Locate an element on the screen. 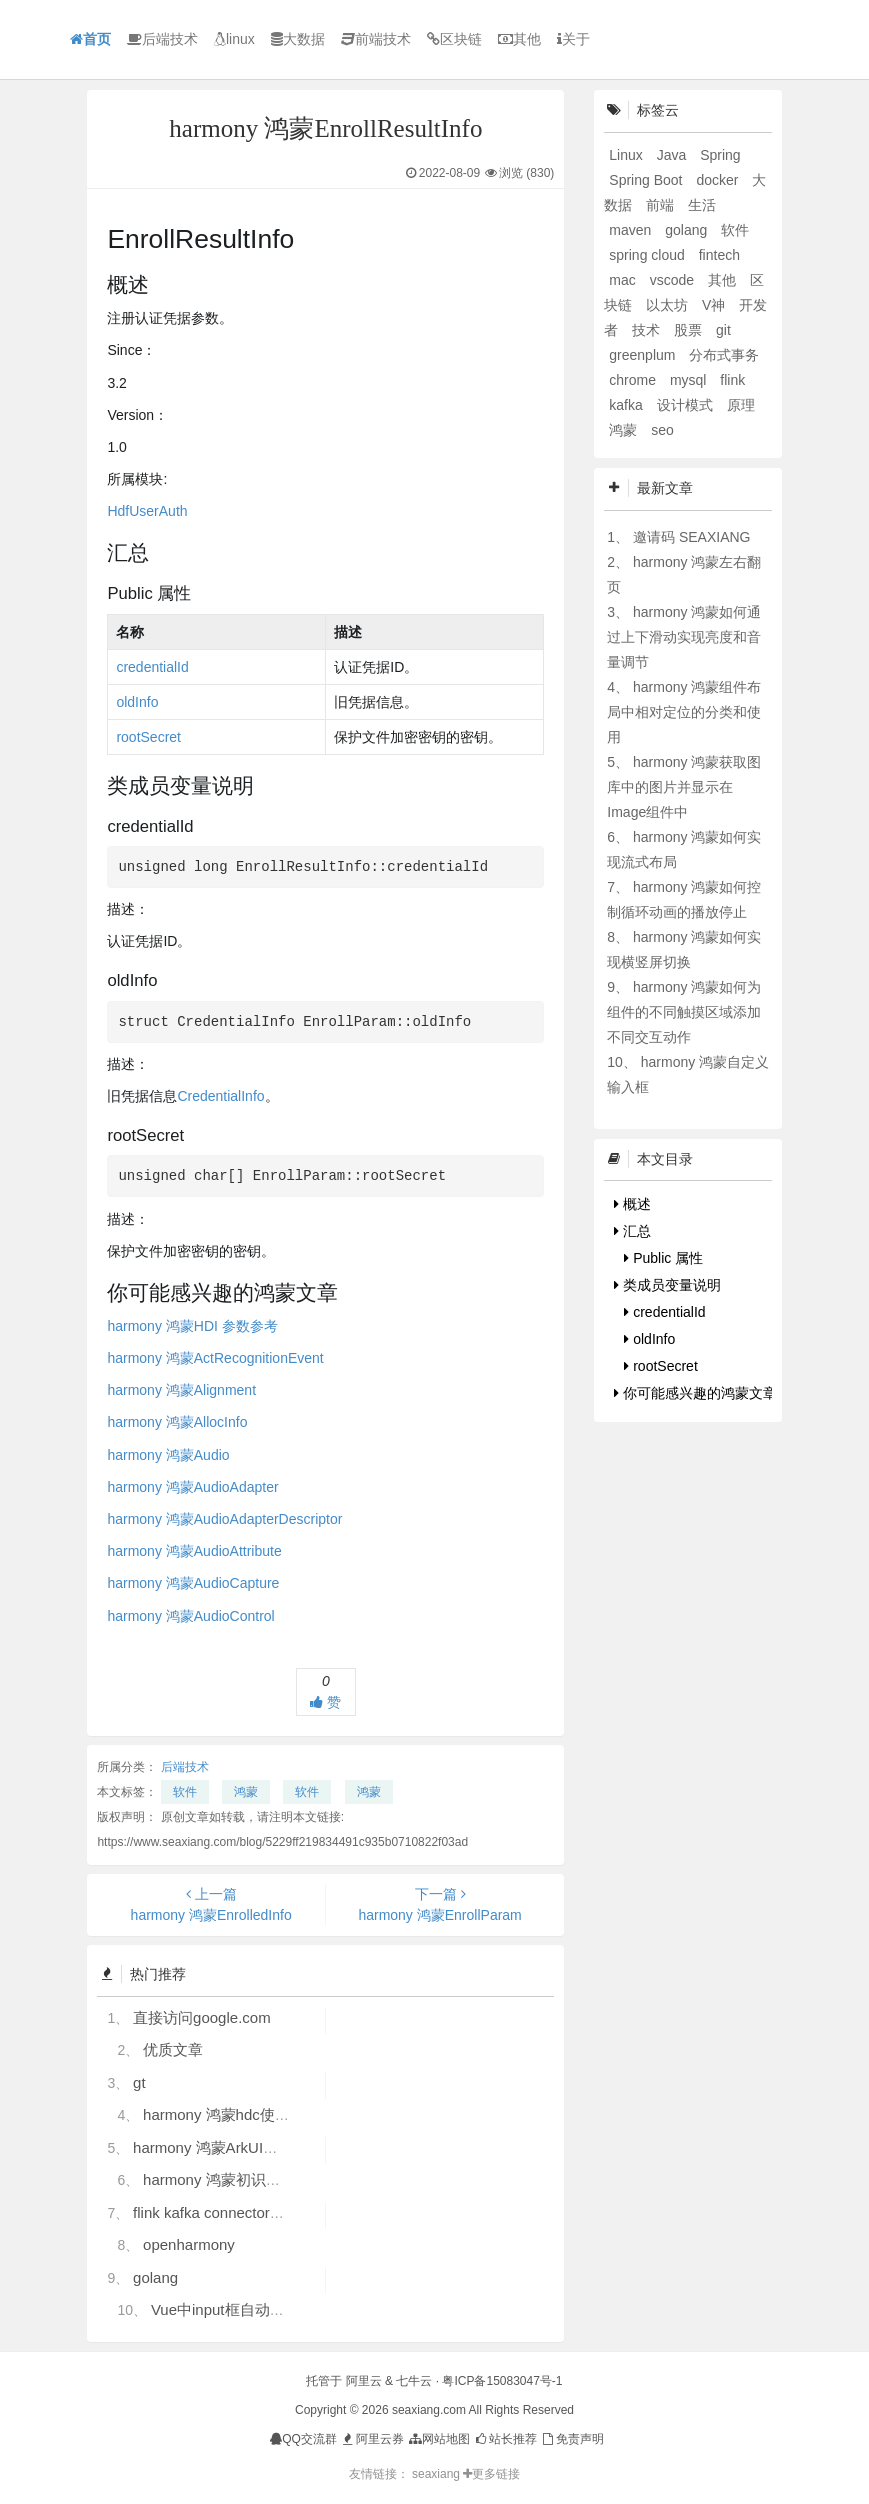 This screenshot has height=2504, width=869. vscode is located at coordinates (674, 280).